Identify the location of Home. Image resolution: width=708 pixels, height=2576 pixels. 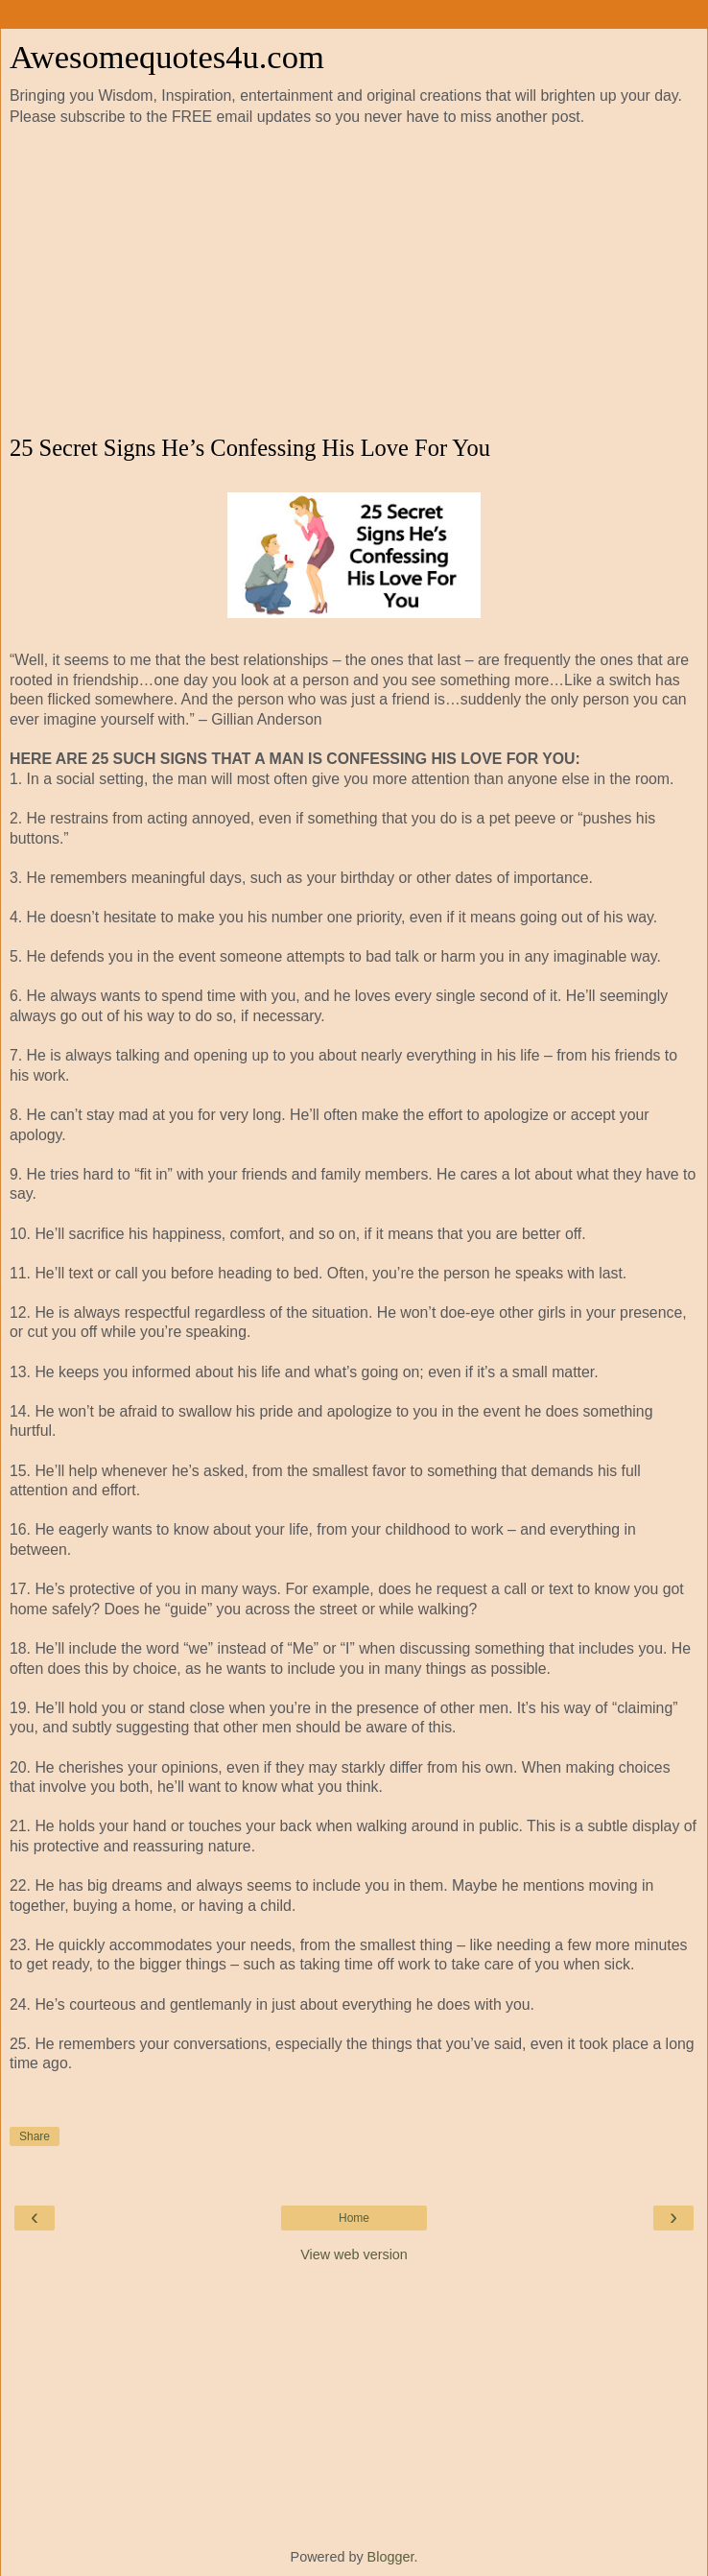
(354, 2218).